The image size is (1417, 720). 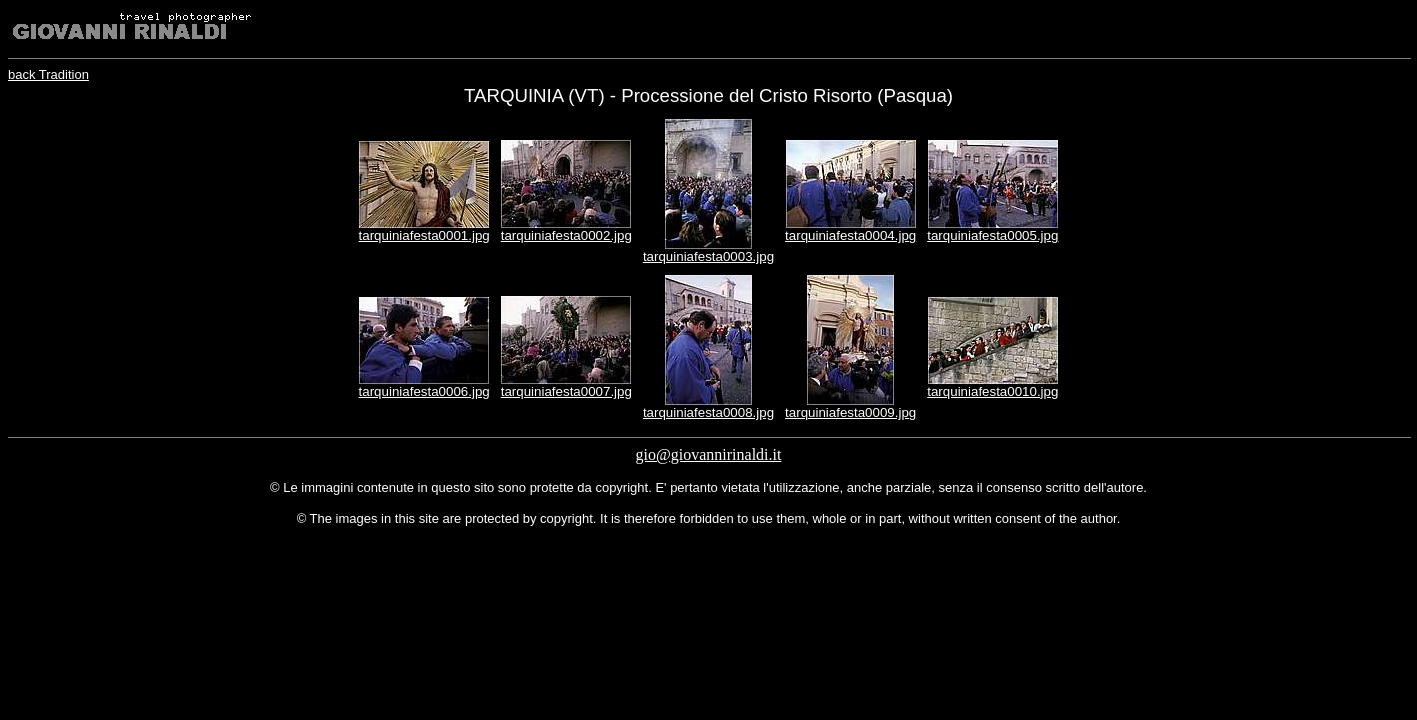 I want to click on tarquiniafesta0009.jpg, so click(x=850, y=412).